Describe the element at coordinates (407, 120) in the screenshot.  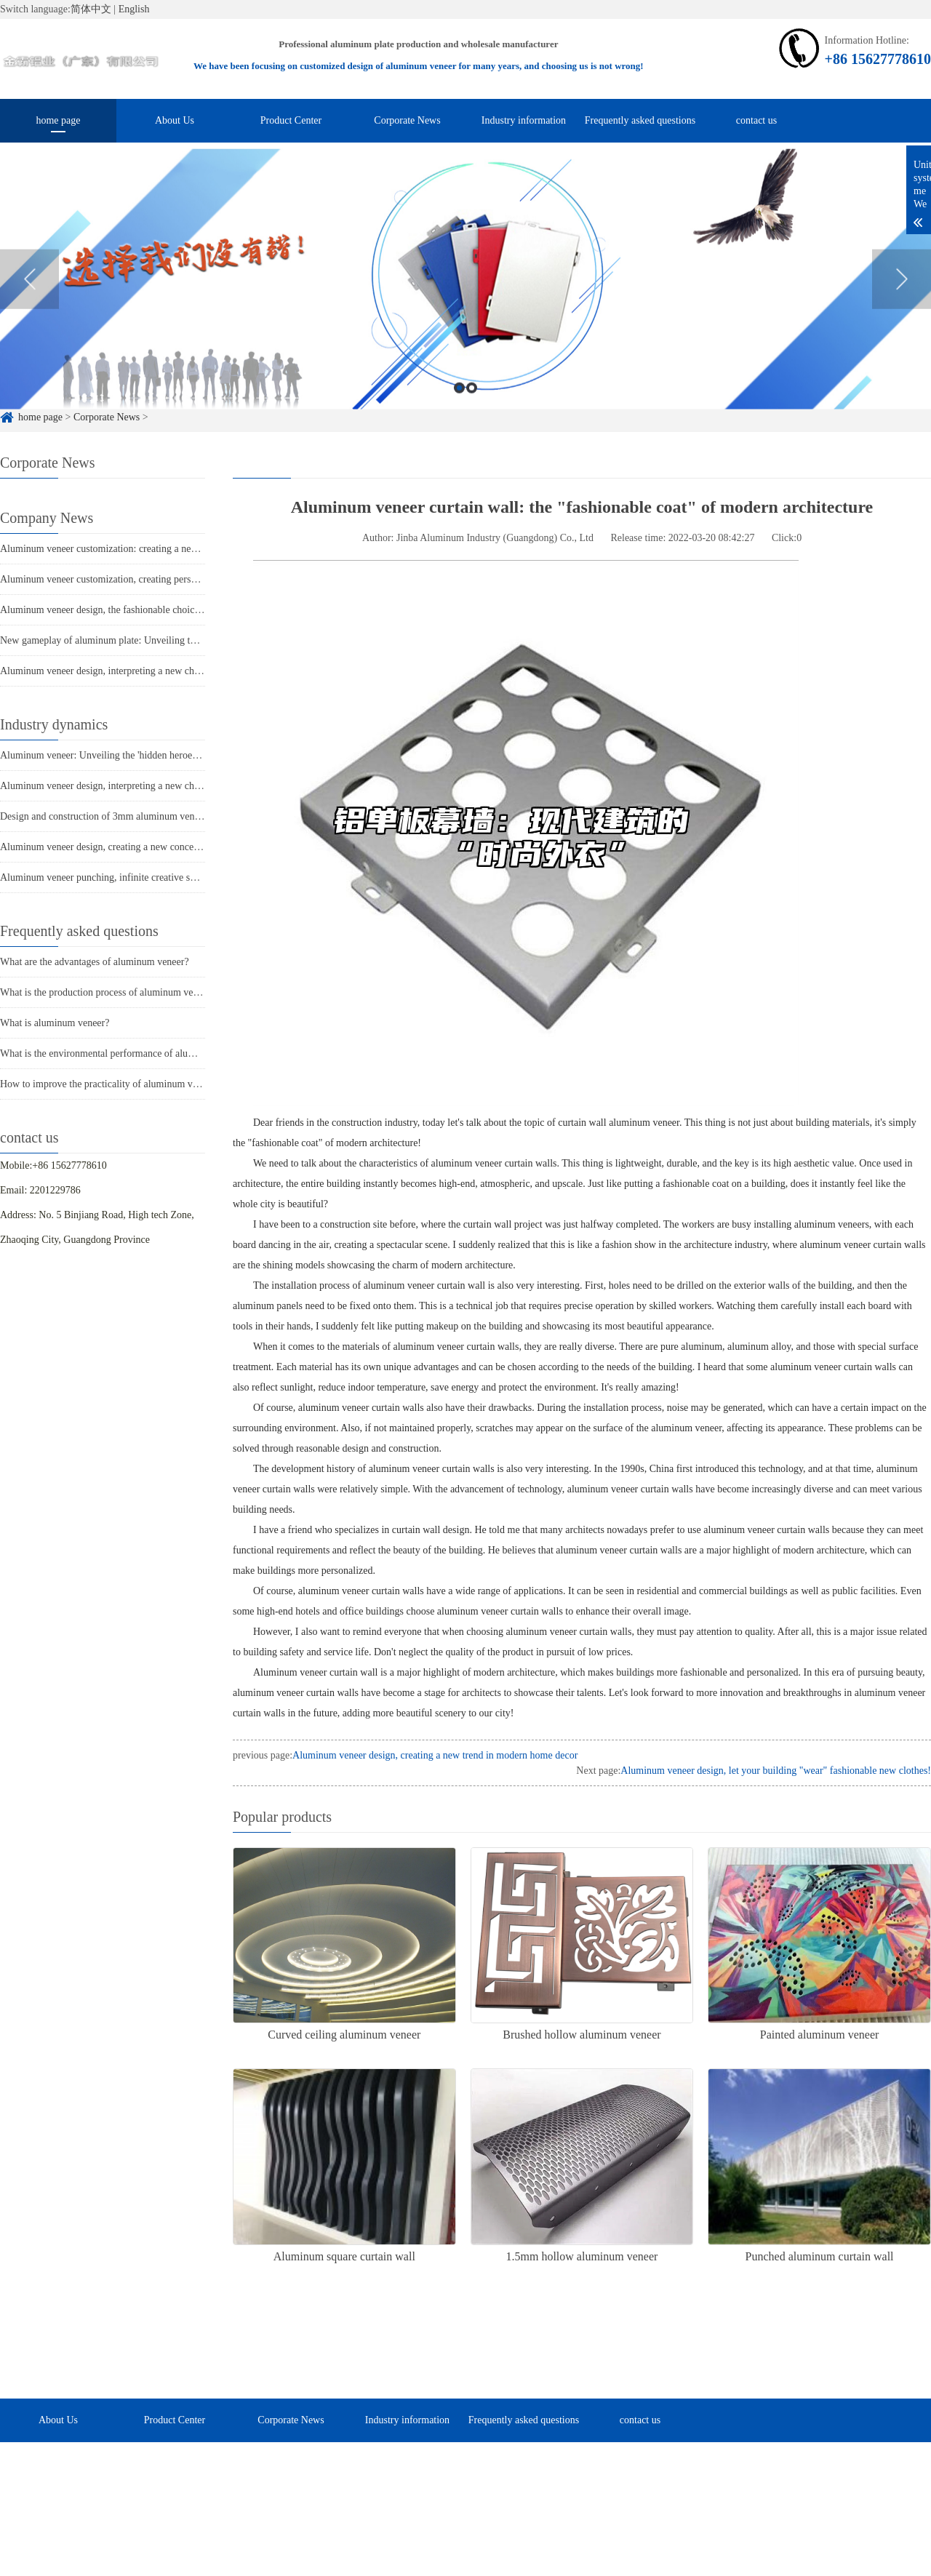
I see `Corporate News` at that location.